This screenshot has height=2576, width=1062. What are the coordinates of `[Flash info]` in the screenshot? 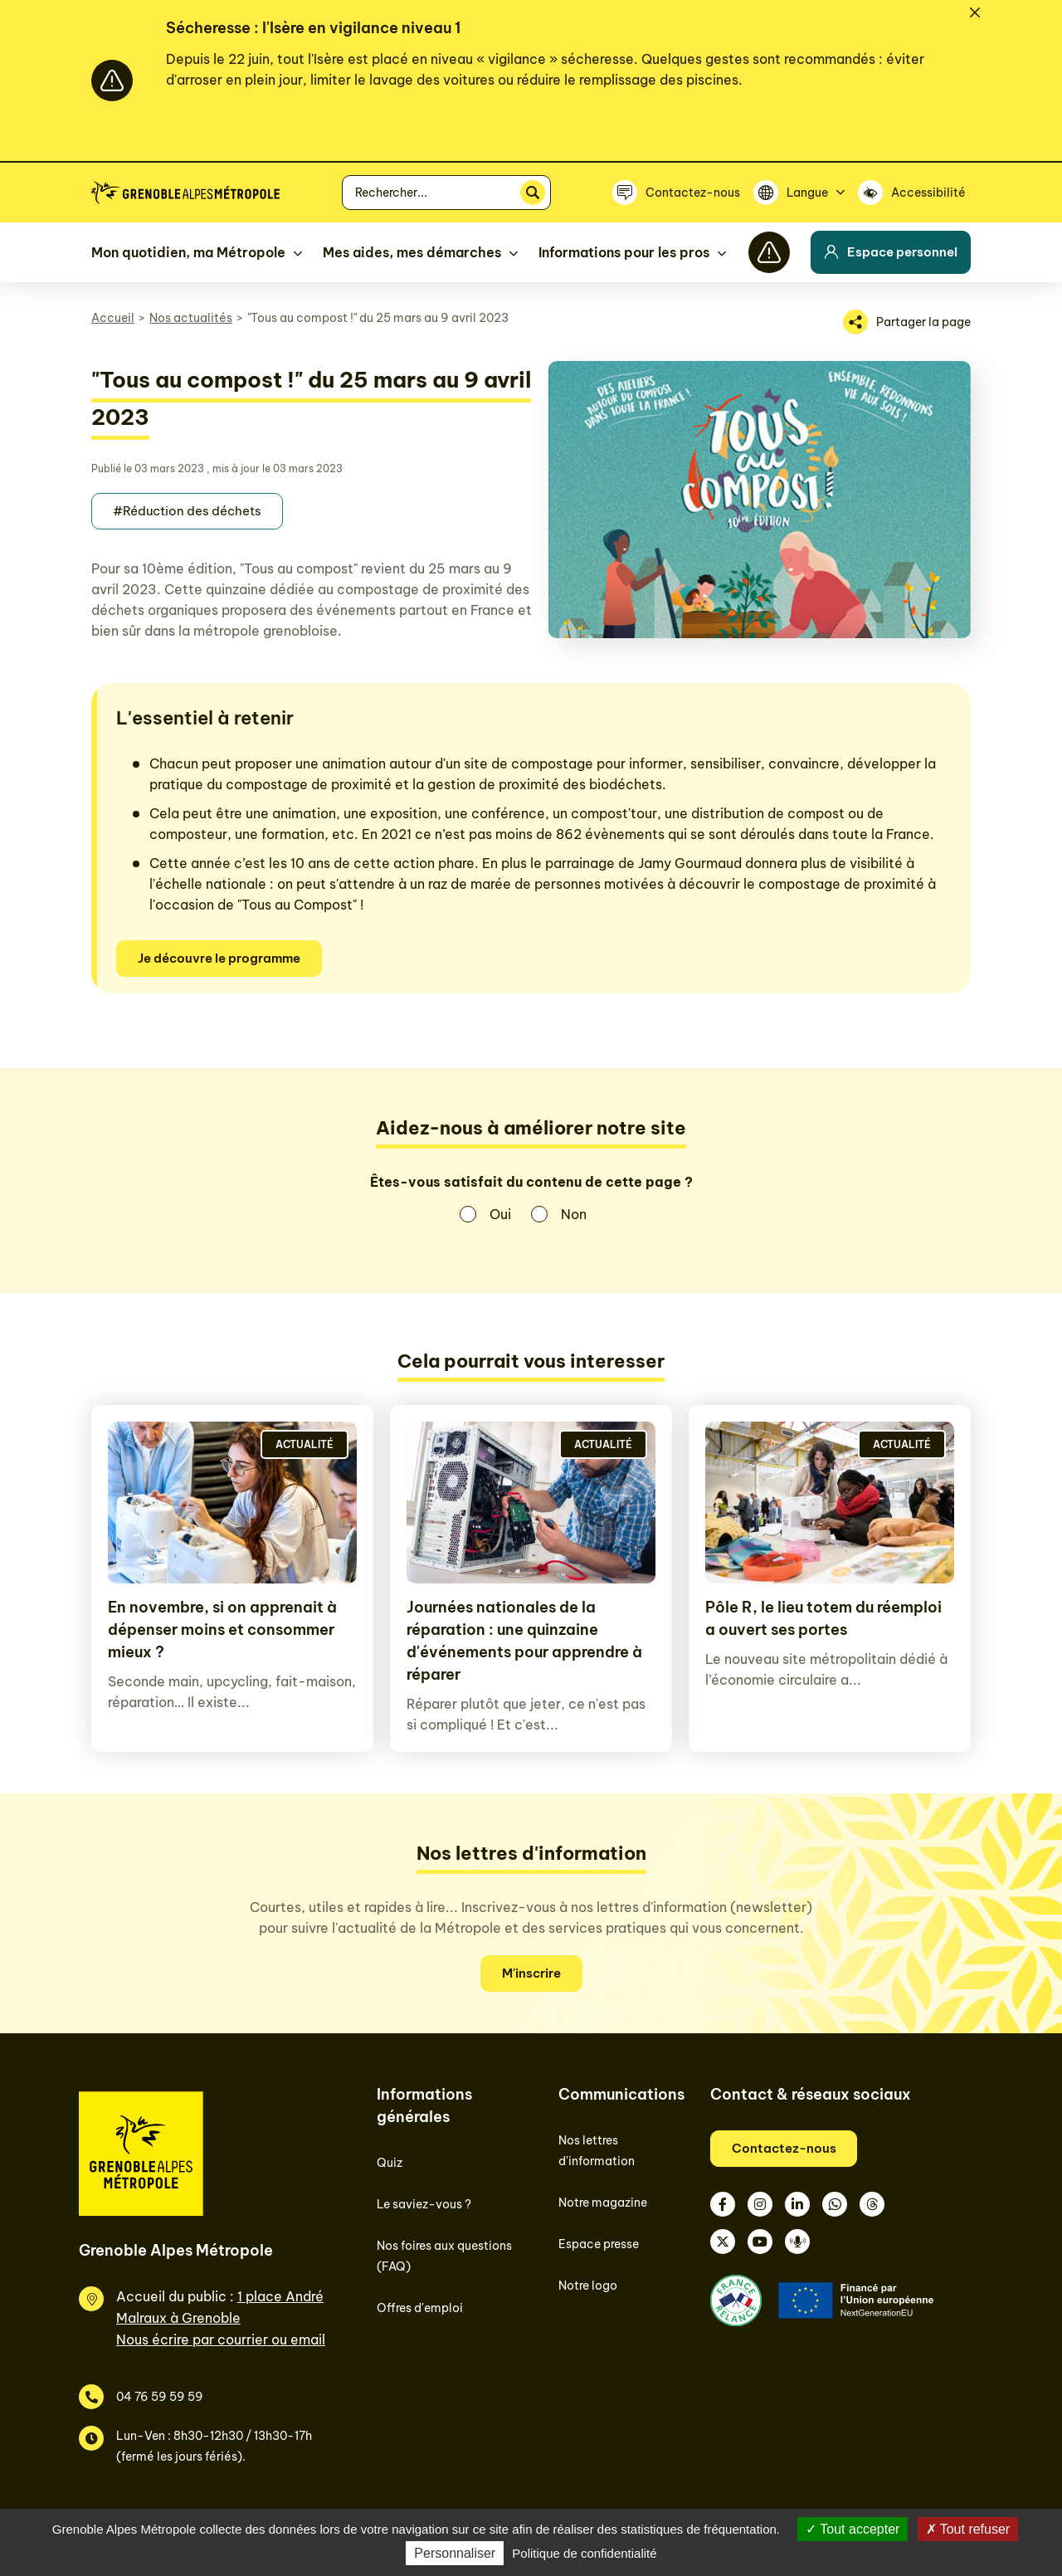 It's located at (769, 252).